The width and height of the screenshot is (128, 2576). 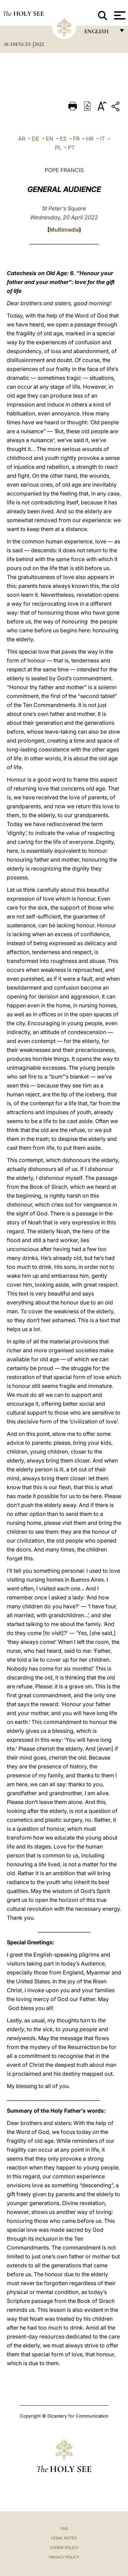 What do you see at coordinates (64, 2528) in the screenshot?
I see `FAQ` at bounding box center [64, 2528].